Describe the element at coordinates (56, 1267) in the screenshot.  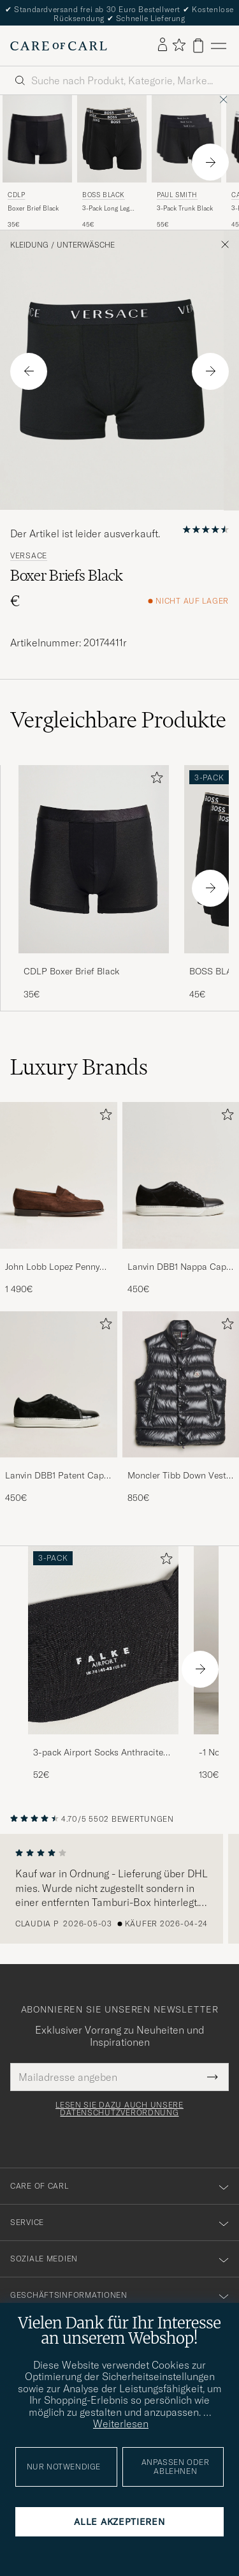
I see `John Lobb Lopez Penny Loafer Dark Brown Suede` at that location.